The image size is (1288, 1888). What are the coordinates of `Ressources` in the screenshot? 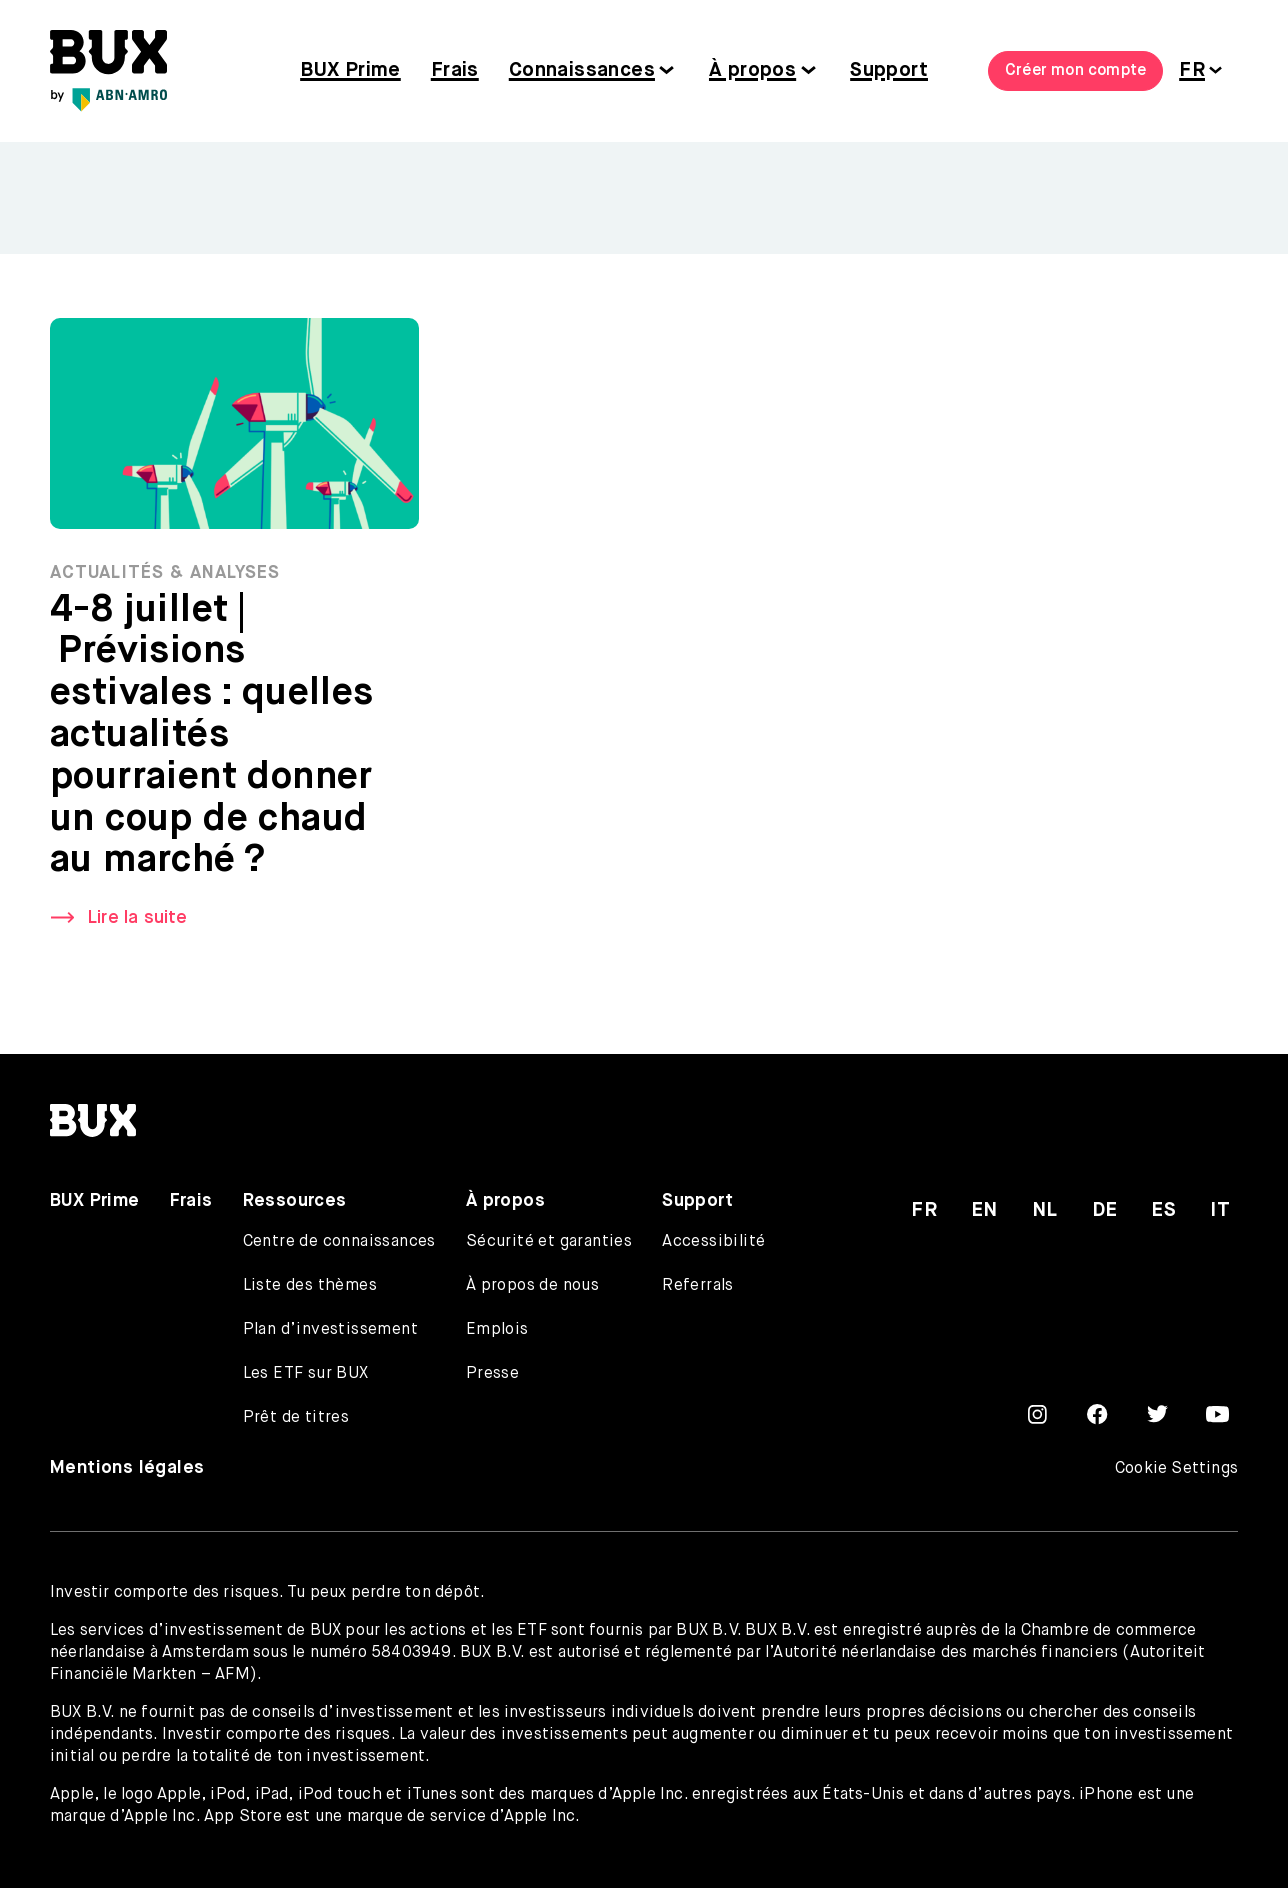 It's located at (295, 1201).